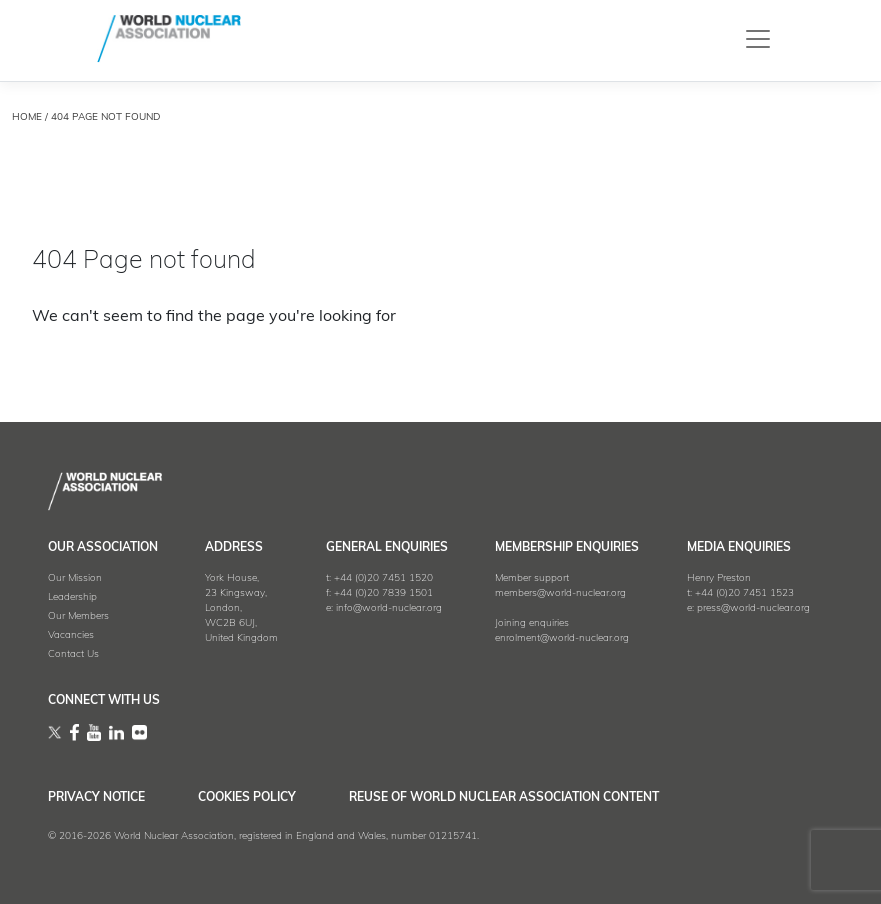  Describe the element at coordinates (758, 38) in the screenshot. I see `[Toggle navigation]` at that location.